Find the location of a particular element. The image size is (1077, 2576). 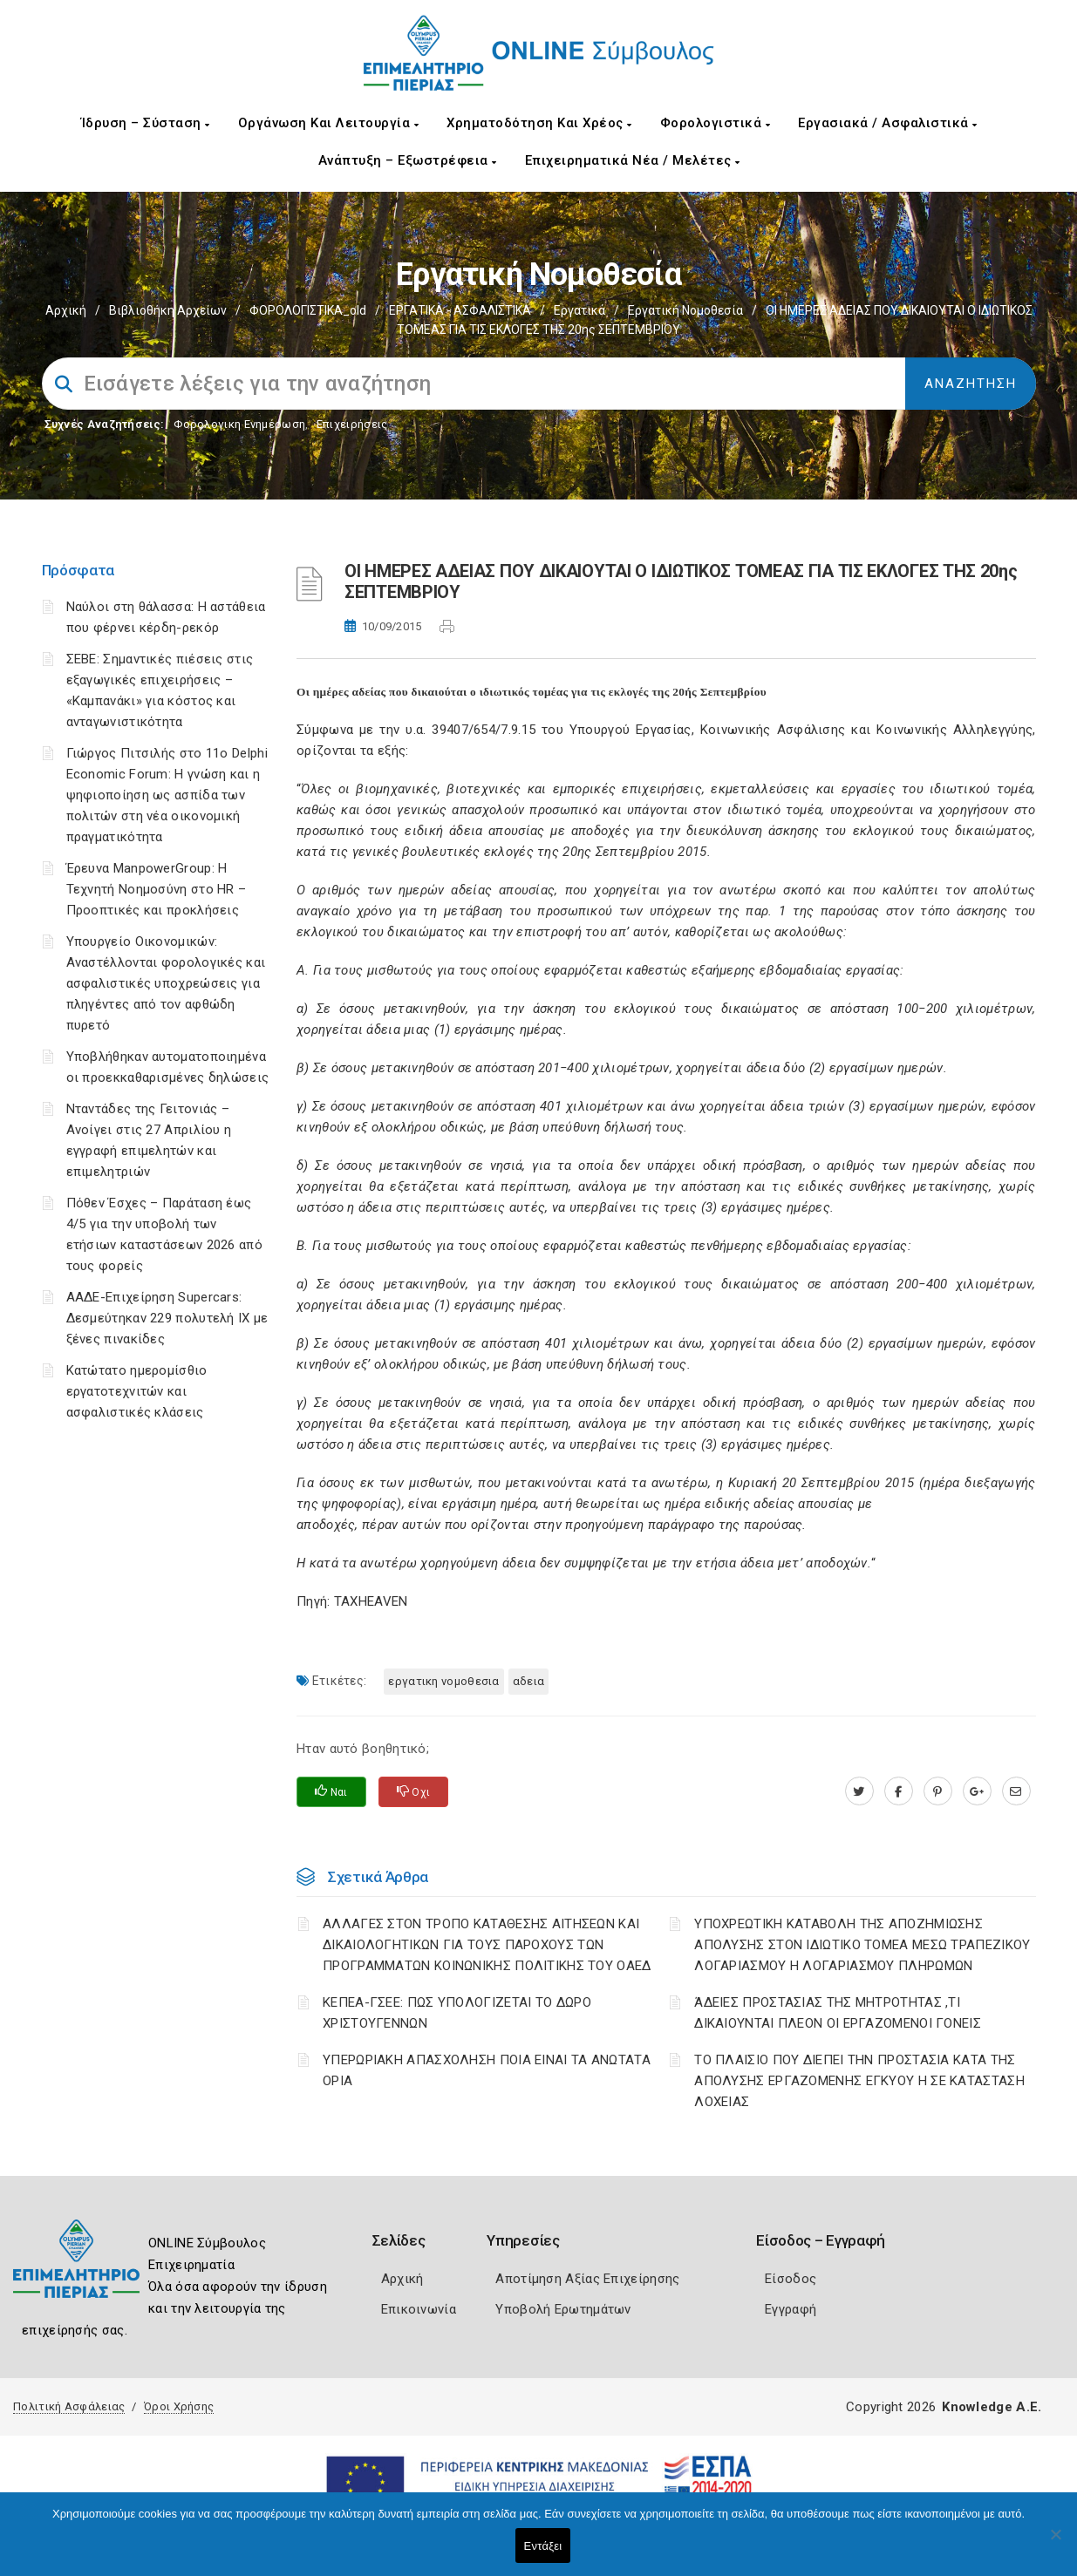

Επικοινωνία is located at coordinates (418, 2309).